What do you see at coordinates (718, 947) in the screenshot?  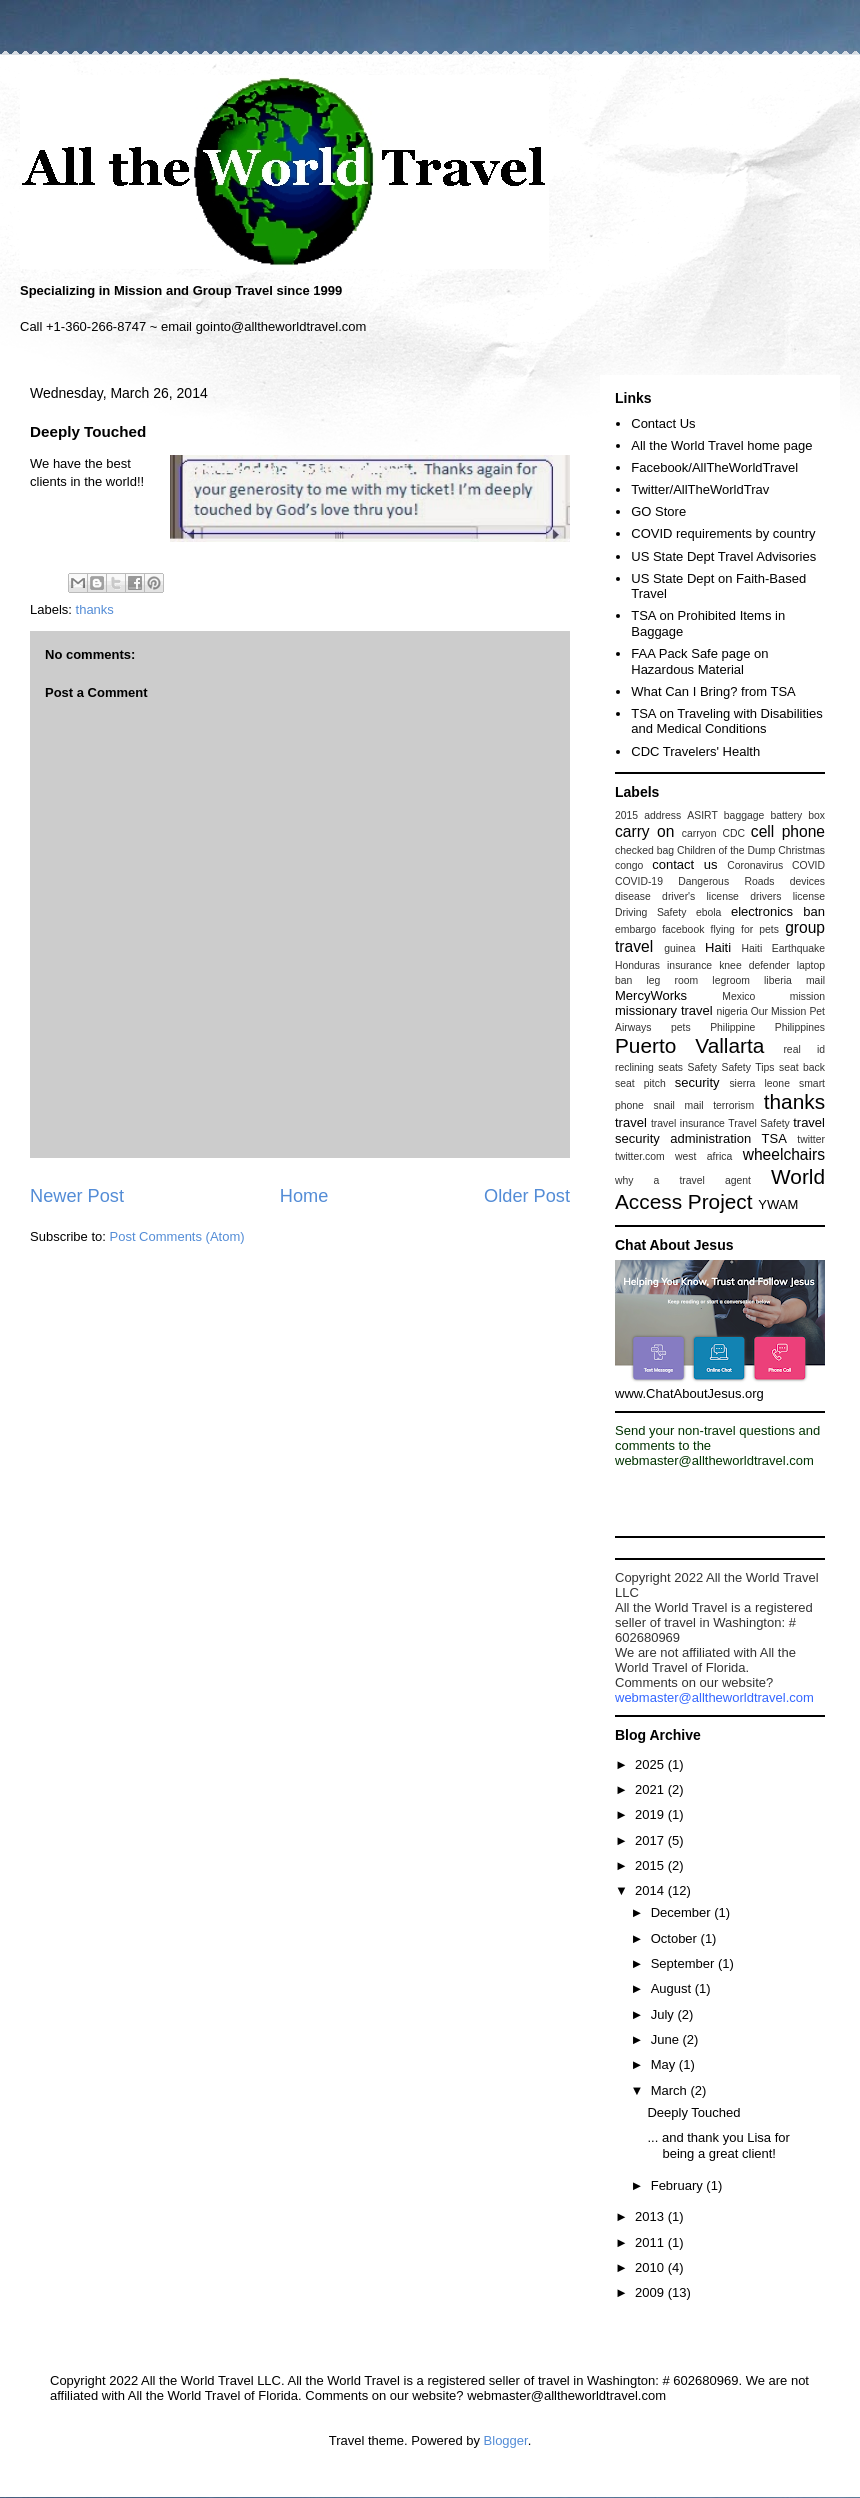 I see `Haiti` at bounding box center [718, 947].